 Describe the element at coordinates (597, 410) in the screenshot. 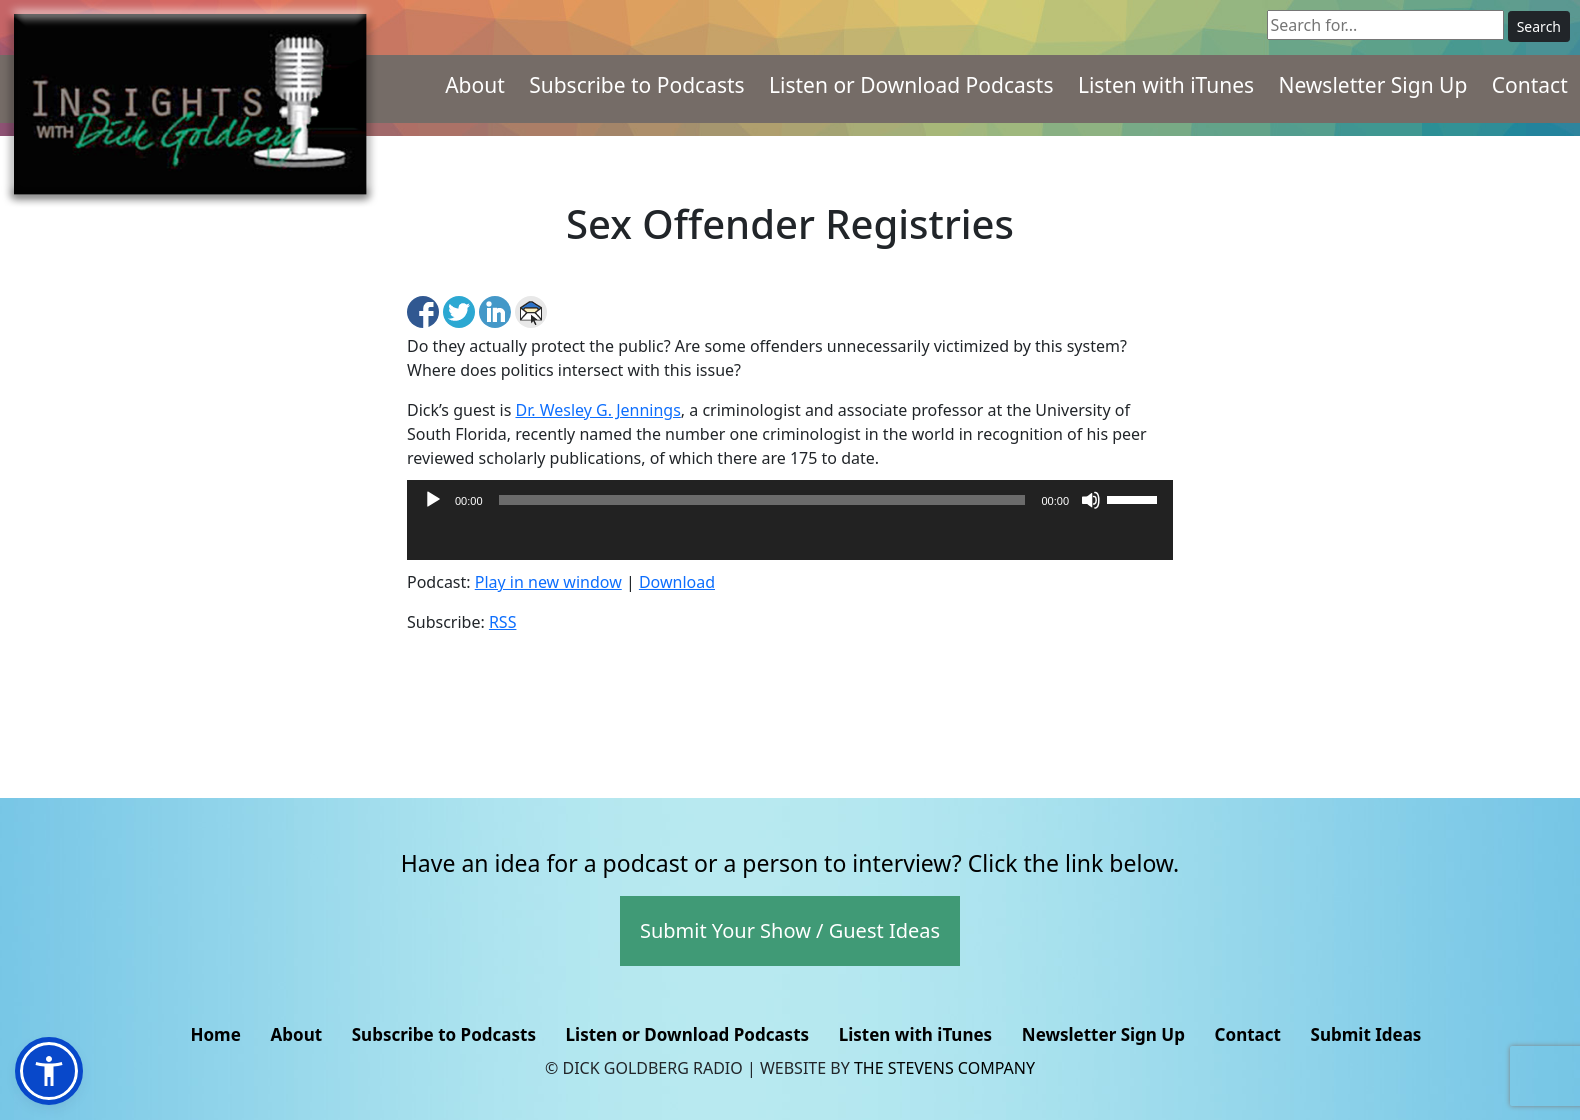

I see `Dr. Wesley G. Jennings` at that location.